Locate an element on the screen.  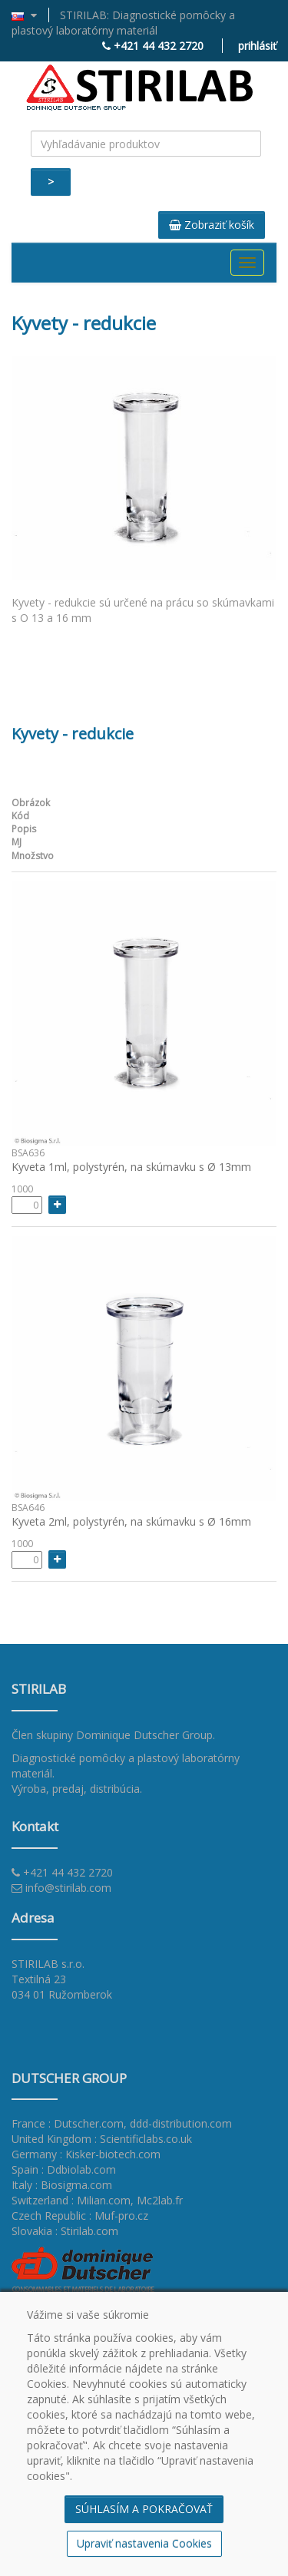
[button] is located at coordinates (30, 15).